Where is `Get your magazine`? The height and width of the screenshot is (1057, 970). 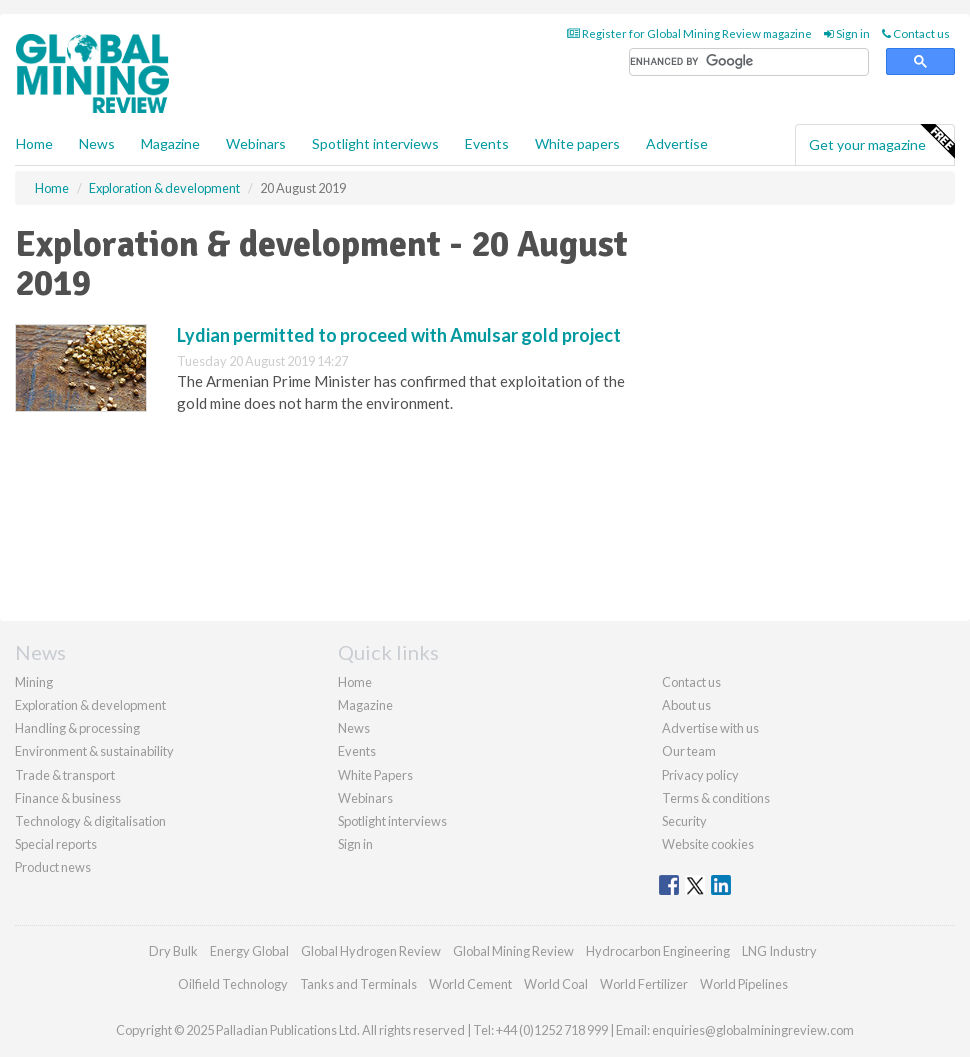 Get your magazine is located at coordinates (881, 142).